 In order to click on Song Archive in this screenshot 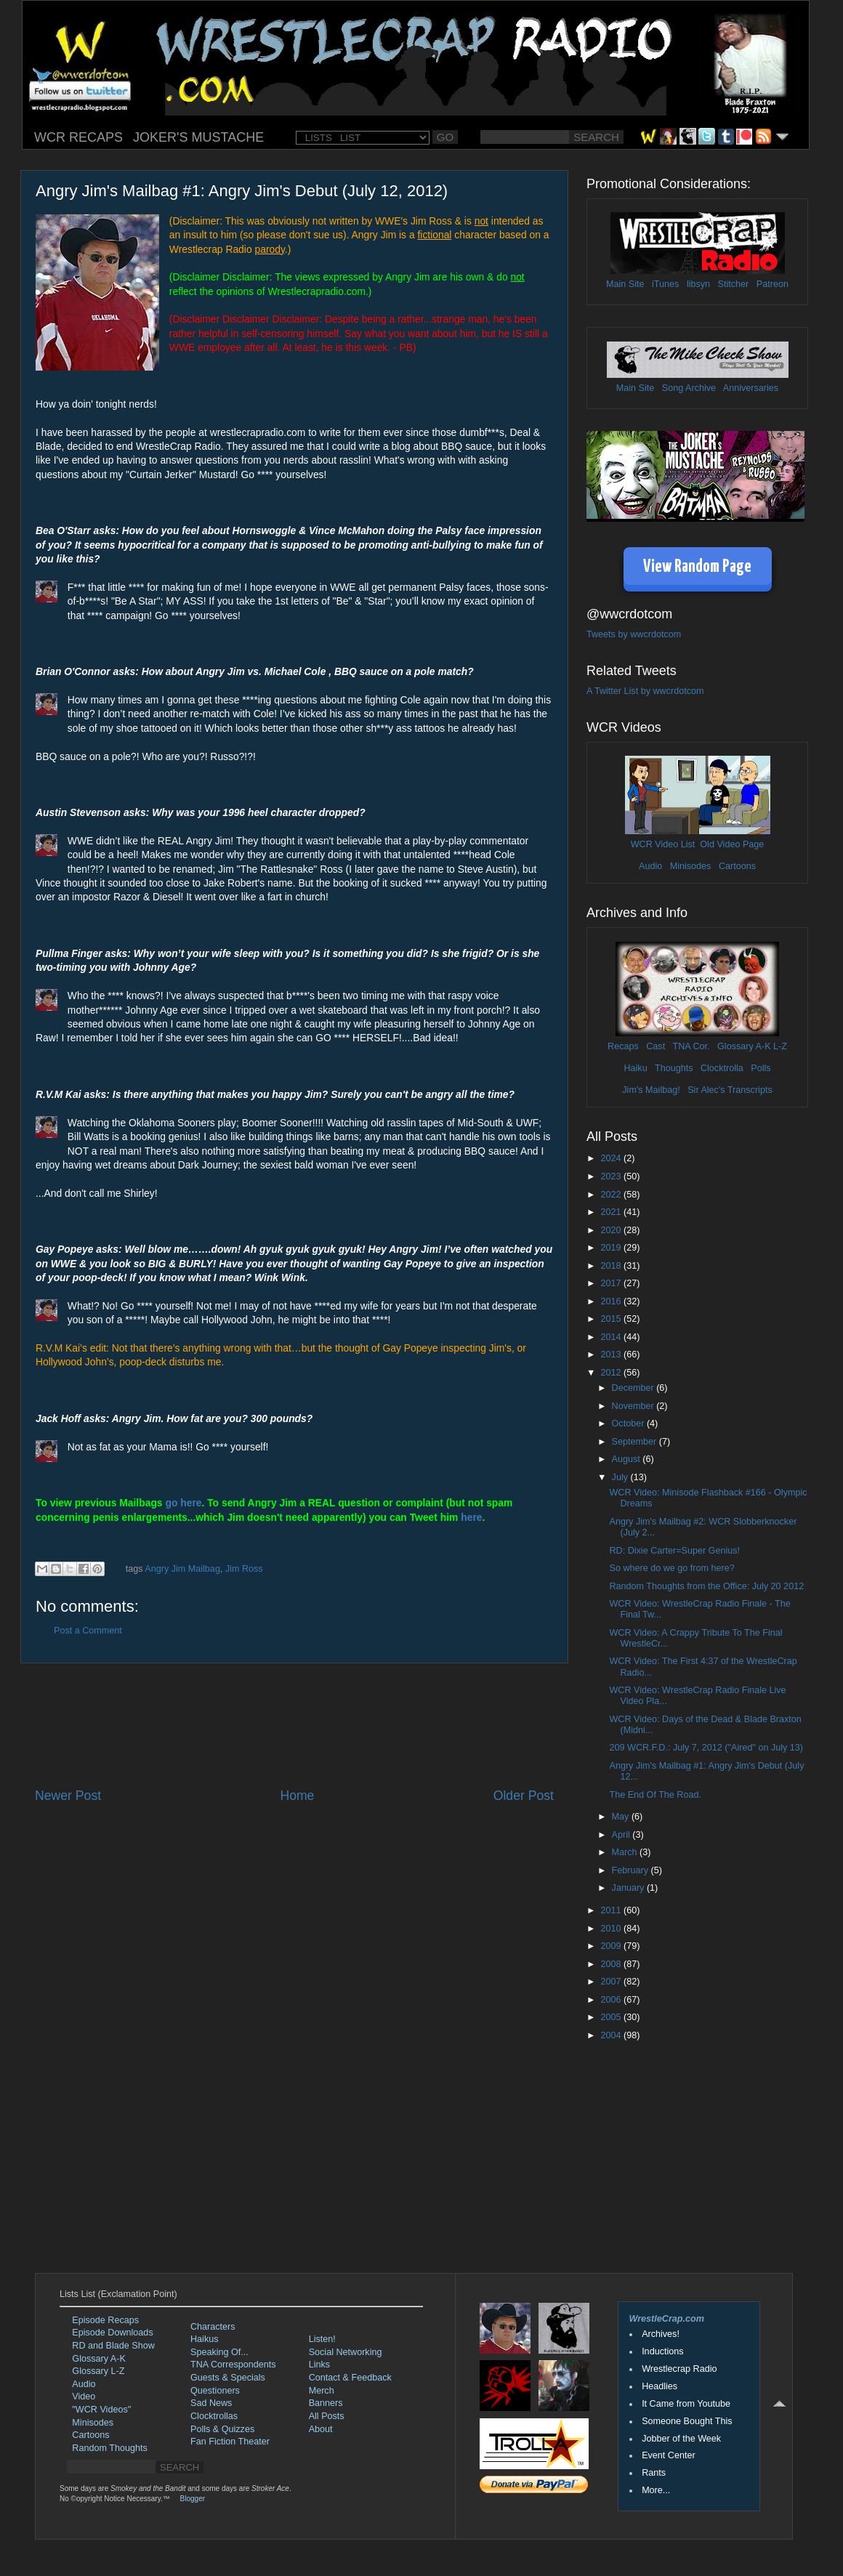, I will do `click(689, 388)`.